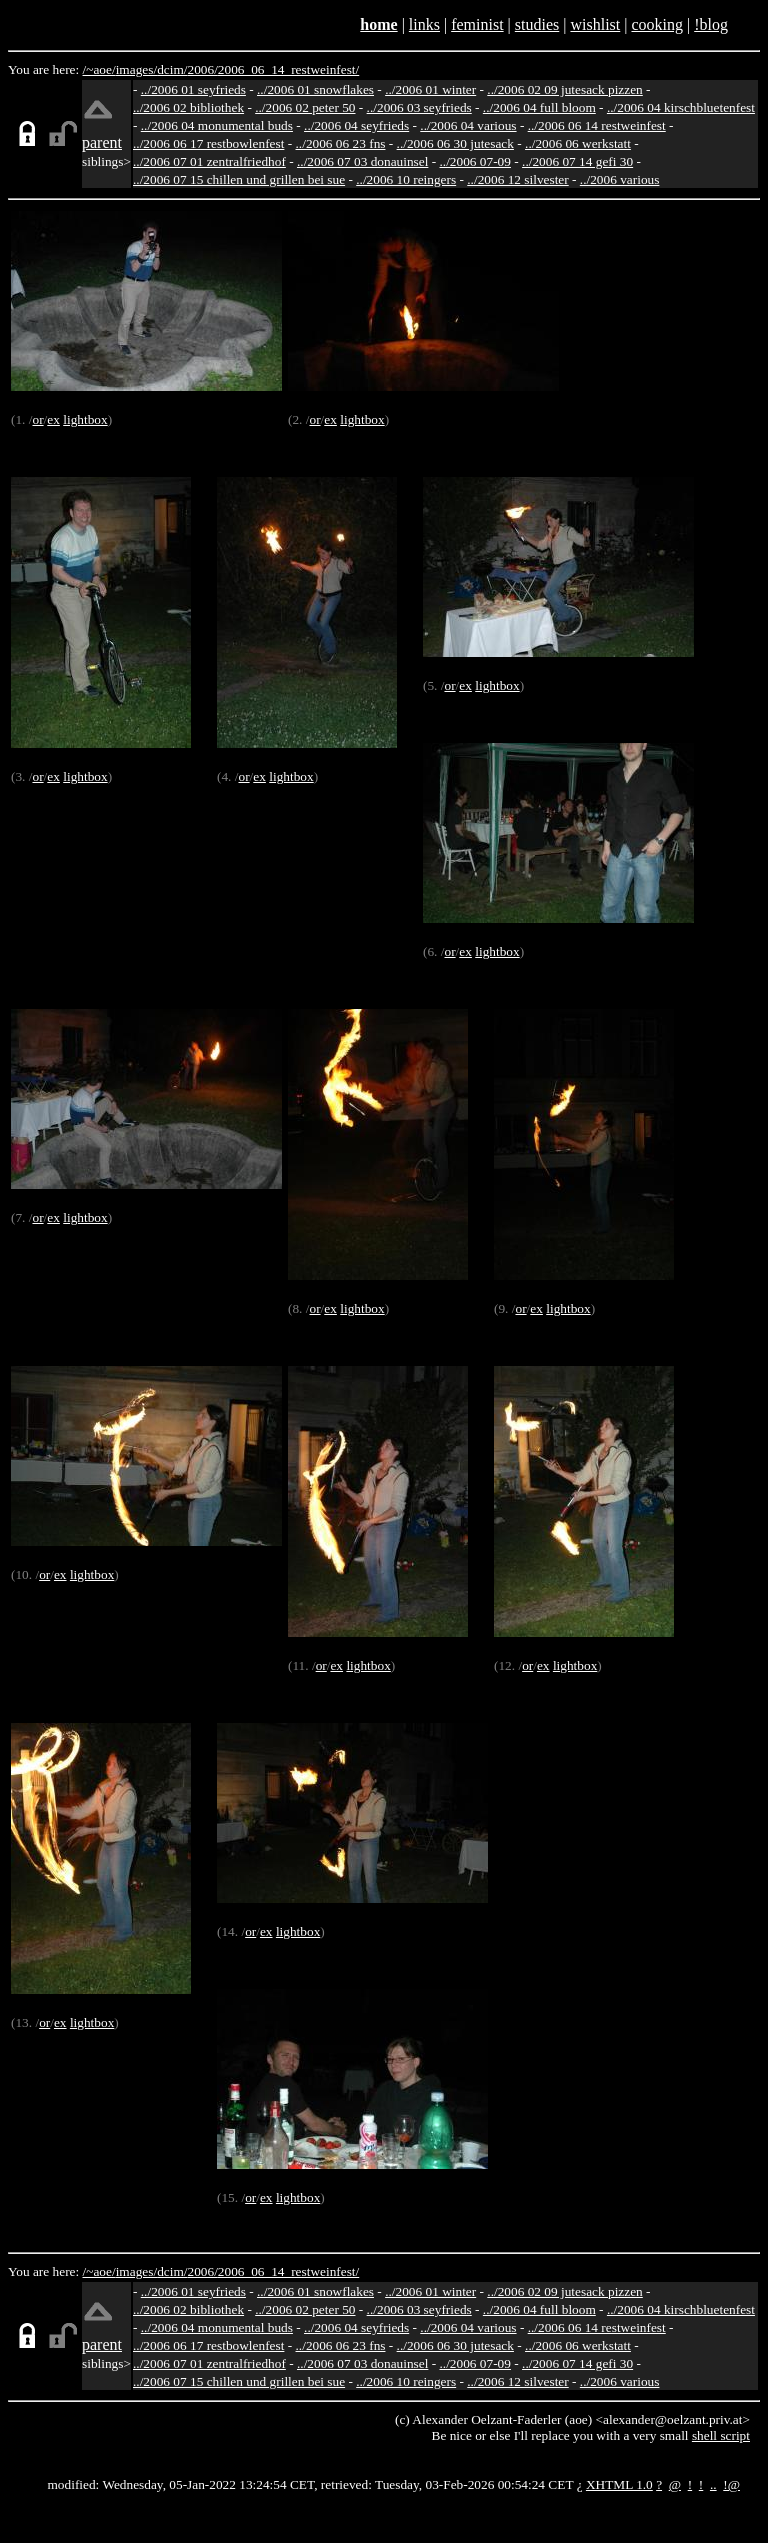  I want to click on ../2006 02 bibliothek, so click(188, 107).